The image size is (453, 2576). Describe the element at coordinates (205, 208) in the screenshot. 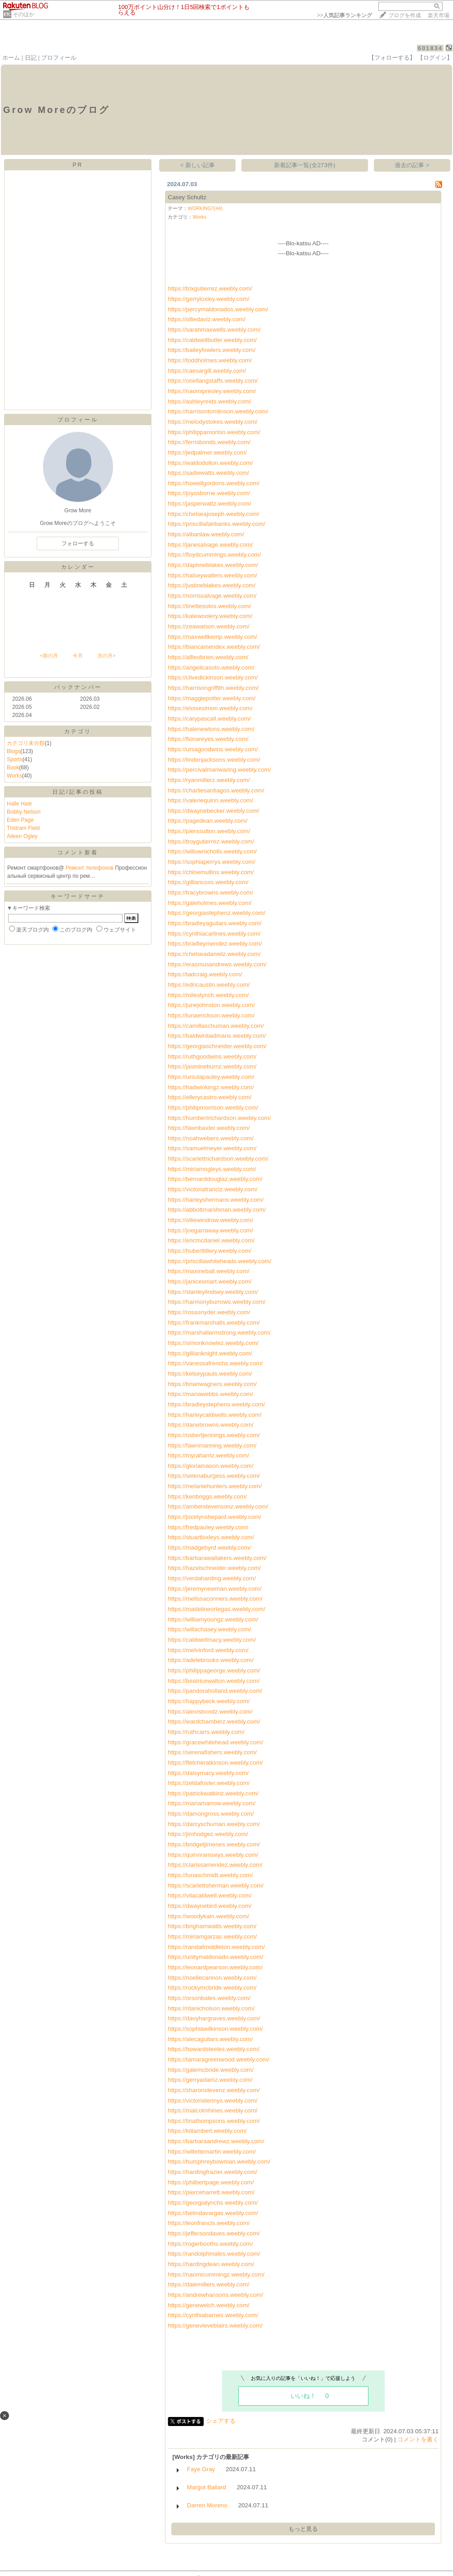

I see `WORKING!!(44)` at that location.